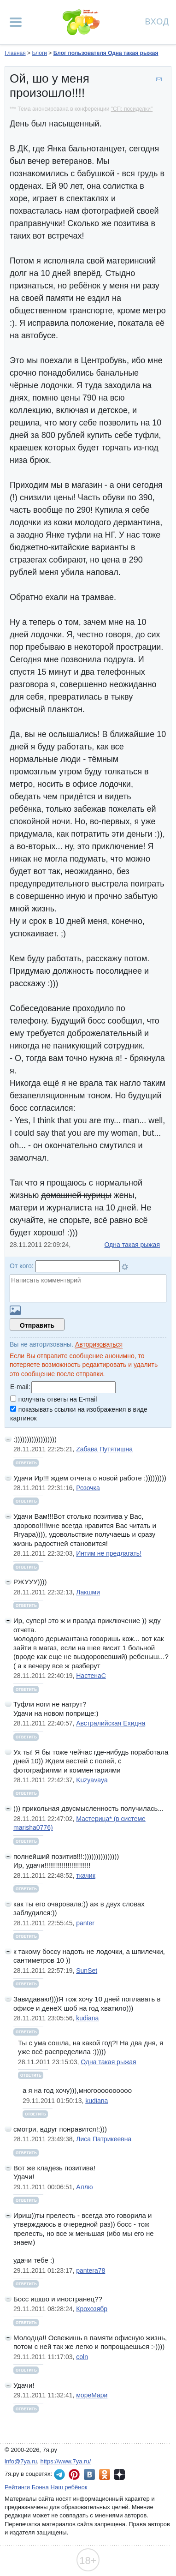 Image resolution: width=176 pixels, height=2576 pixels. What do you see at coordinates (21, 2461) in the screenshot?
I see `info@7ya.ru` at bounding box center [21, 2461].